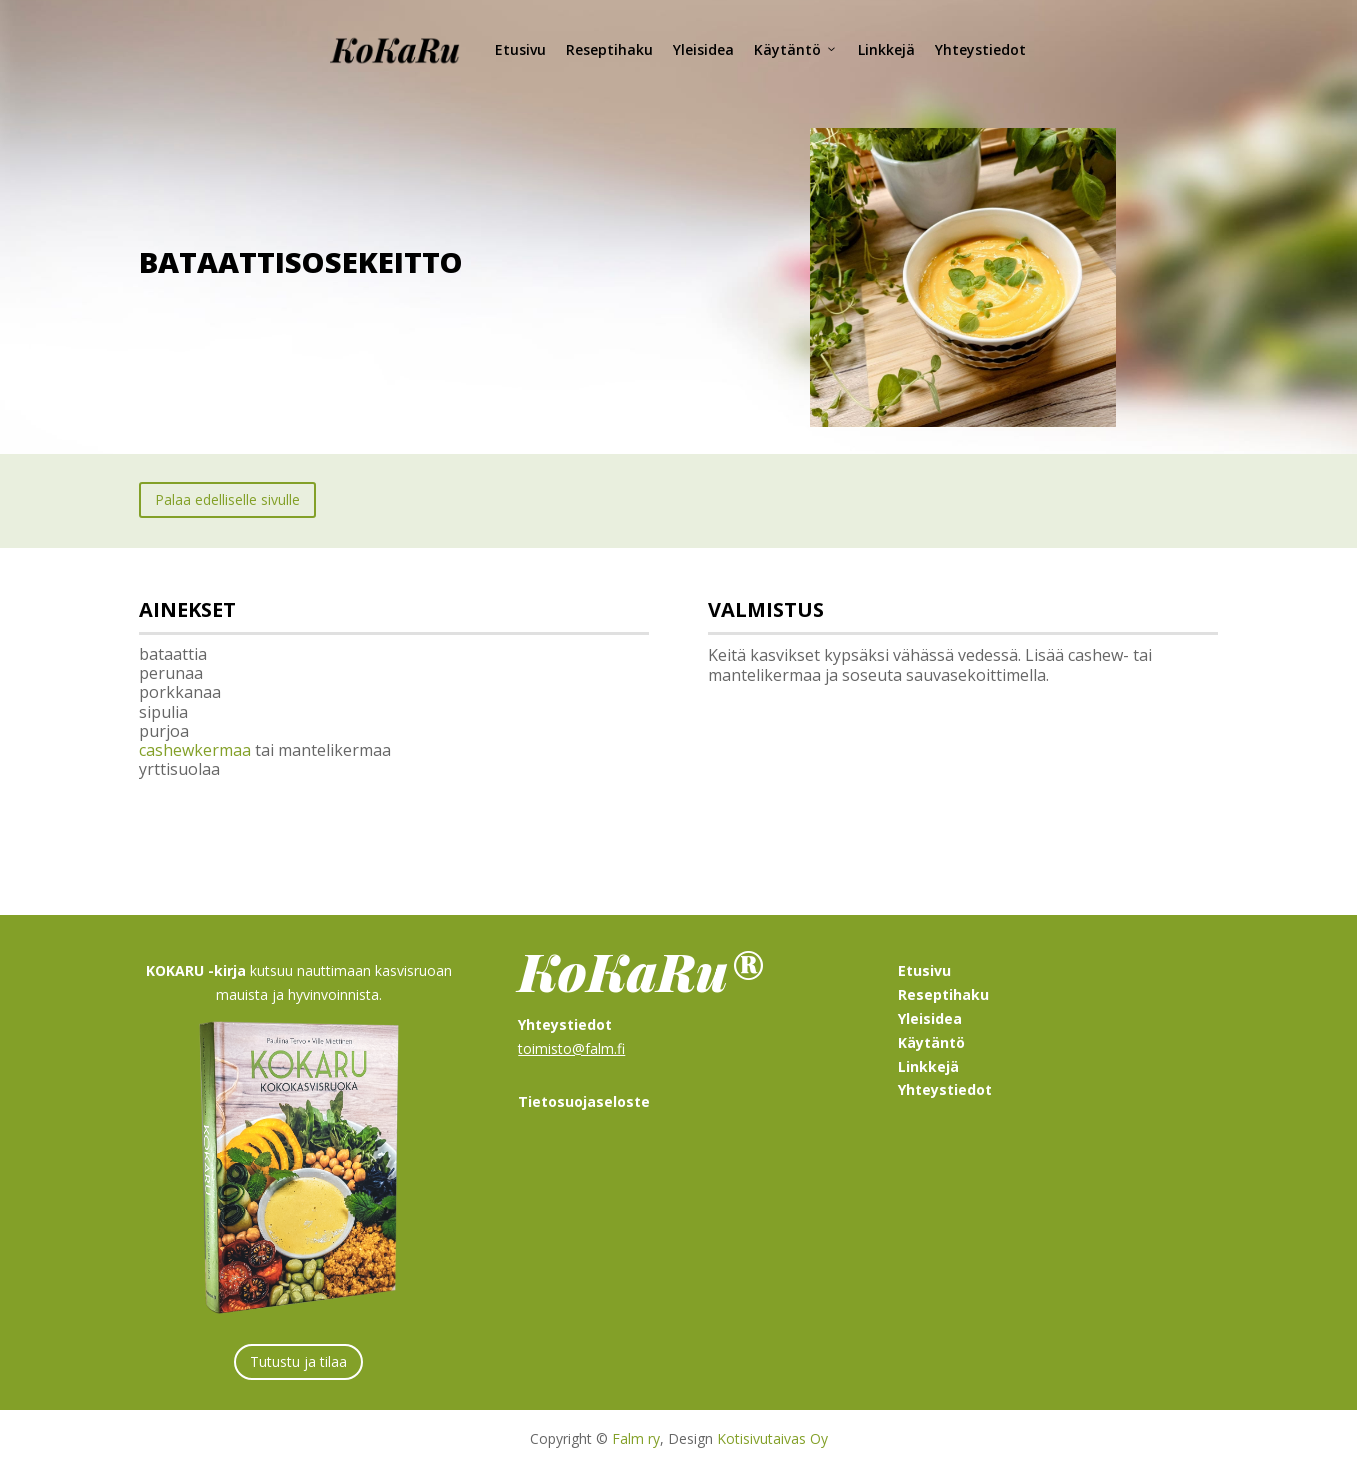 The height and width of the screenshot is (1468, 1357). Describe the element at coordinates (298, 1361) in the screenshot. I see `Tutustu ja tilaa` at that location.